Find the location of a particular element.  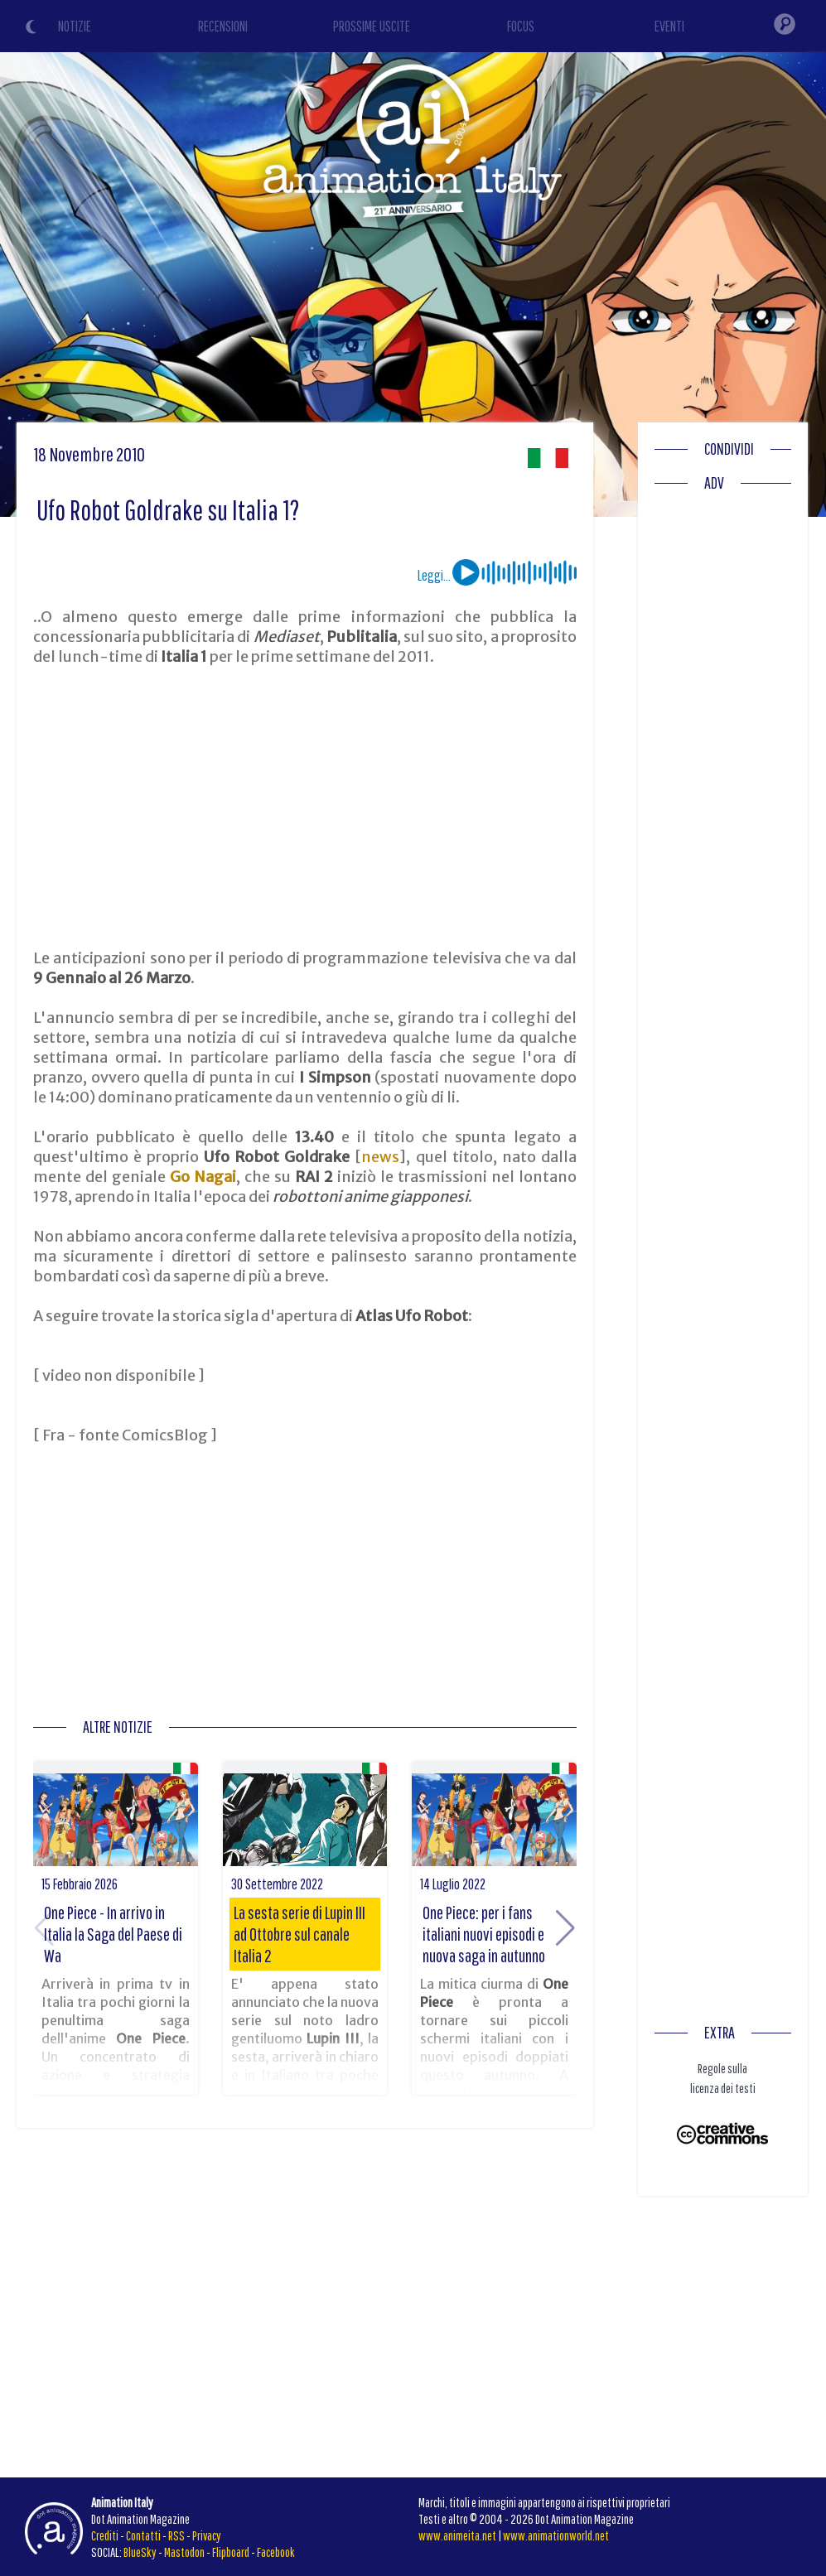

[Advertisement] is located at coordinates (304, 808).